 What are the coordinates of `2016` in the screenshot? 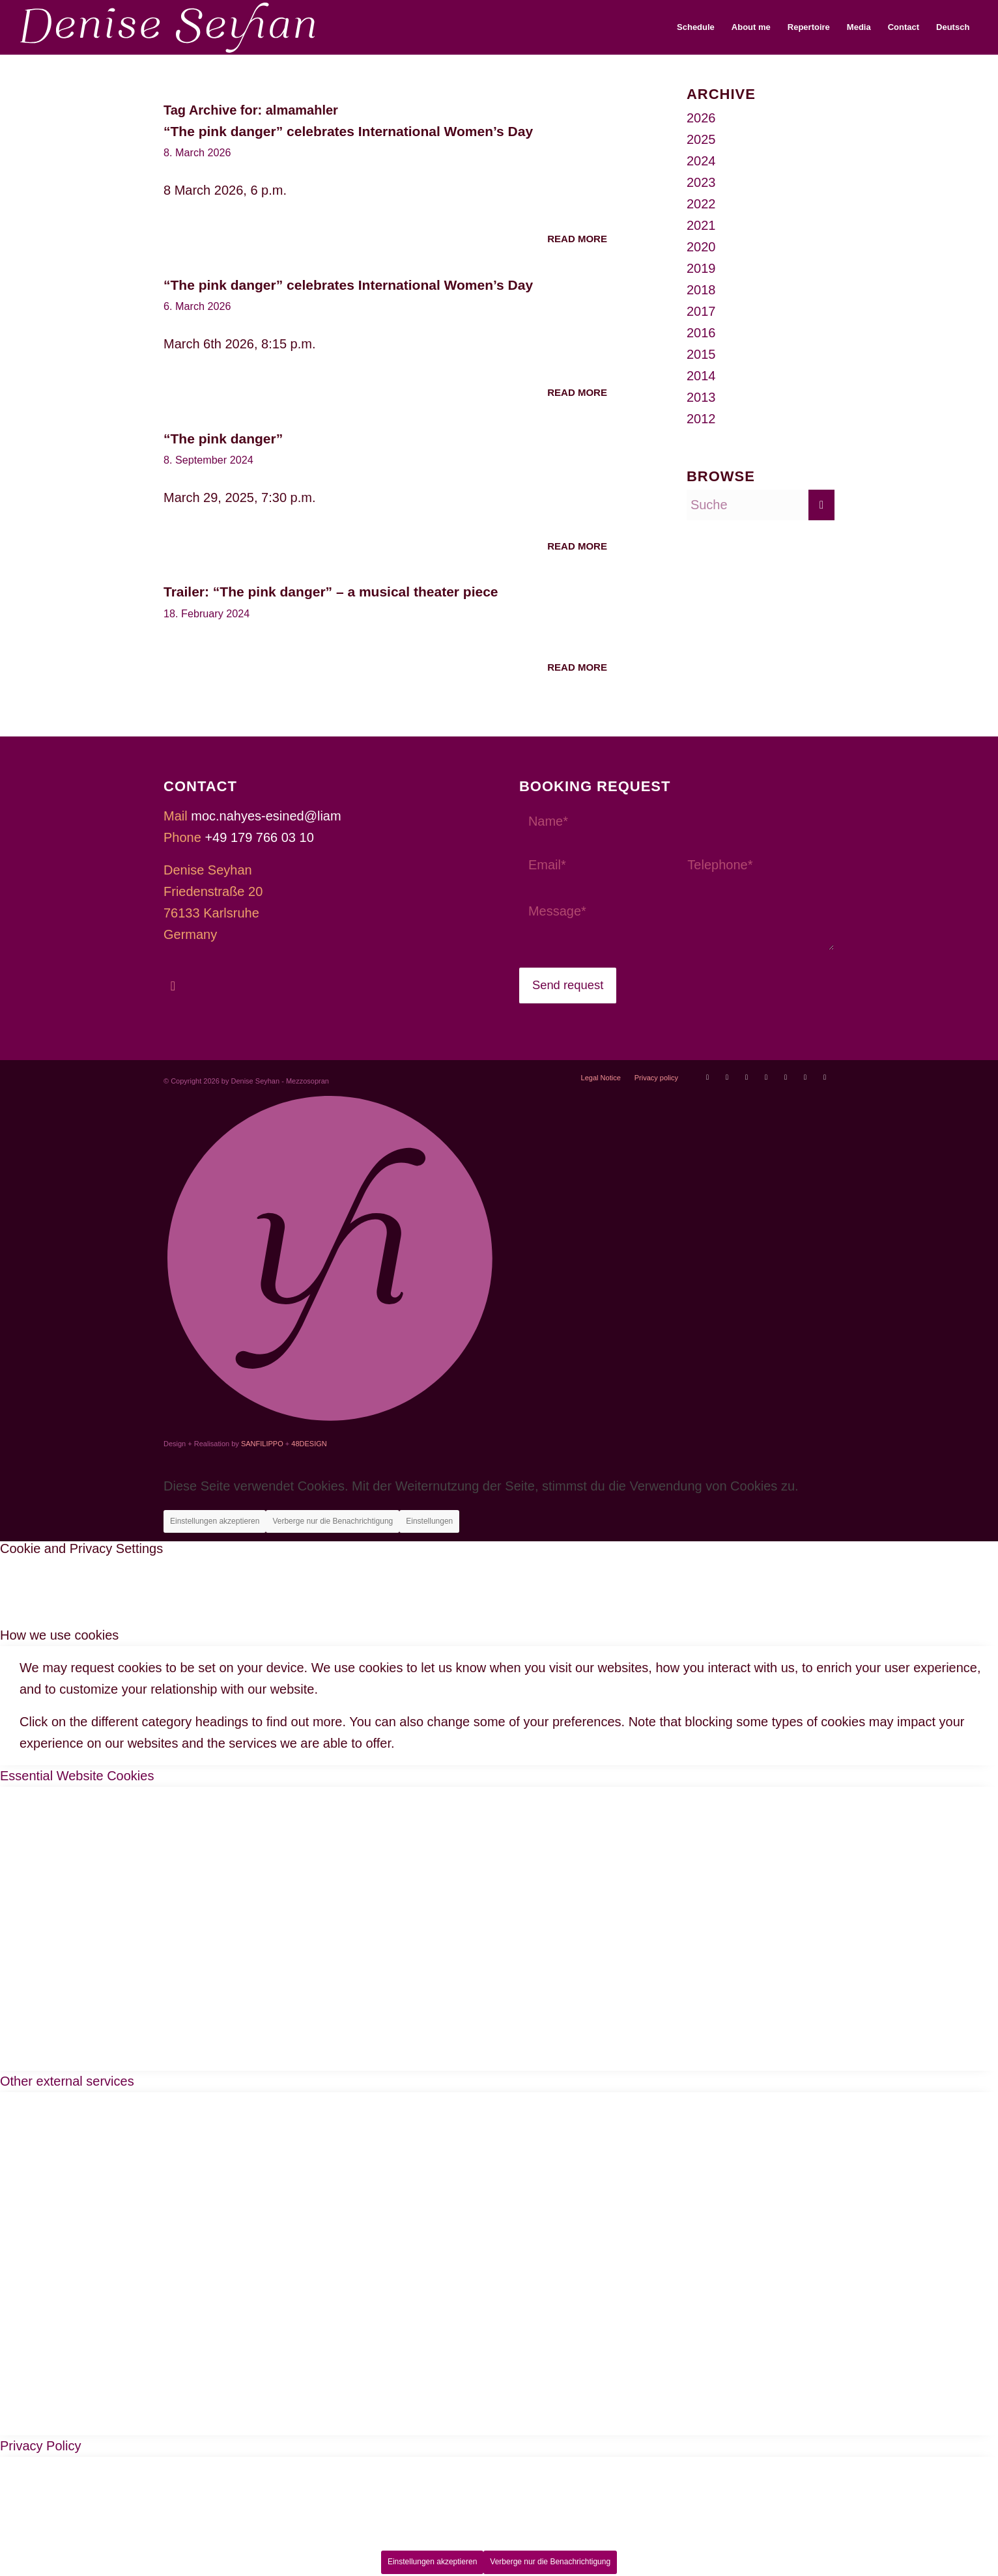 It's located at (701, 333).